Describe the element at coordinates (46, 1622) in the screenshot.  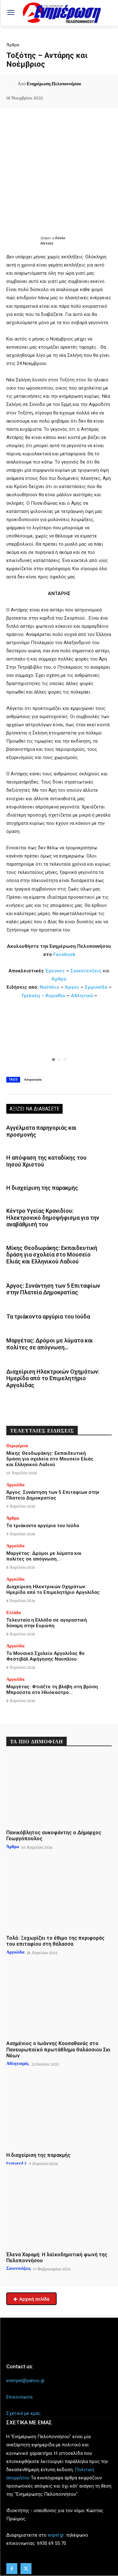
I see `Τελευταία η Ελλάδα σε αγοραστική δύναμη στην Ευρώπη` at that location.